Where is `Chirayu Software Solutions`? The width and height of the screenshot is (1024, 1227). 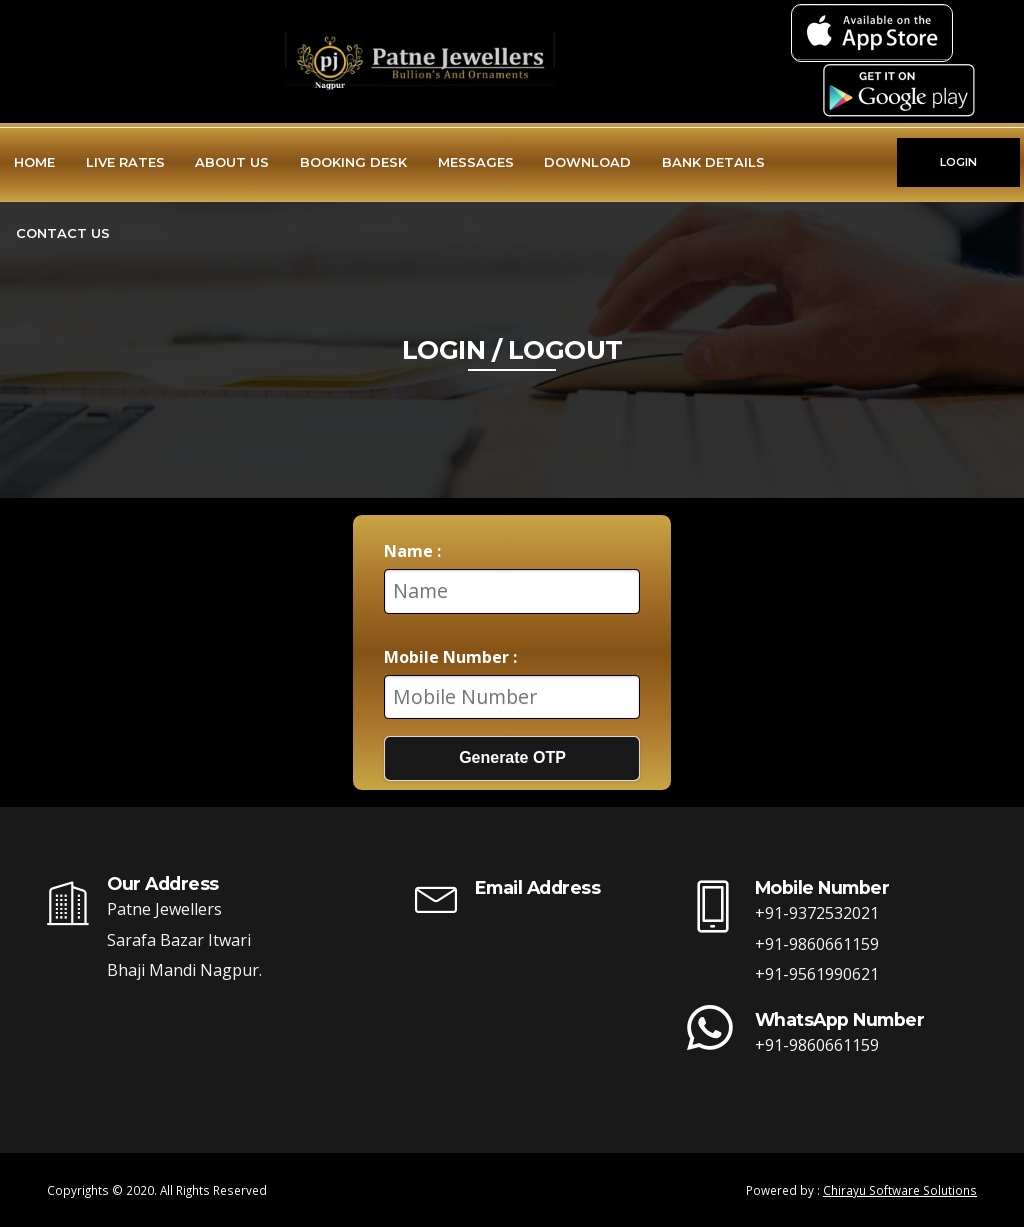 Chirayu Software Solutions is located at coordinates (900, 1190).